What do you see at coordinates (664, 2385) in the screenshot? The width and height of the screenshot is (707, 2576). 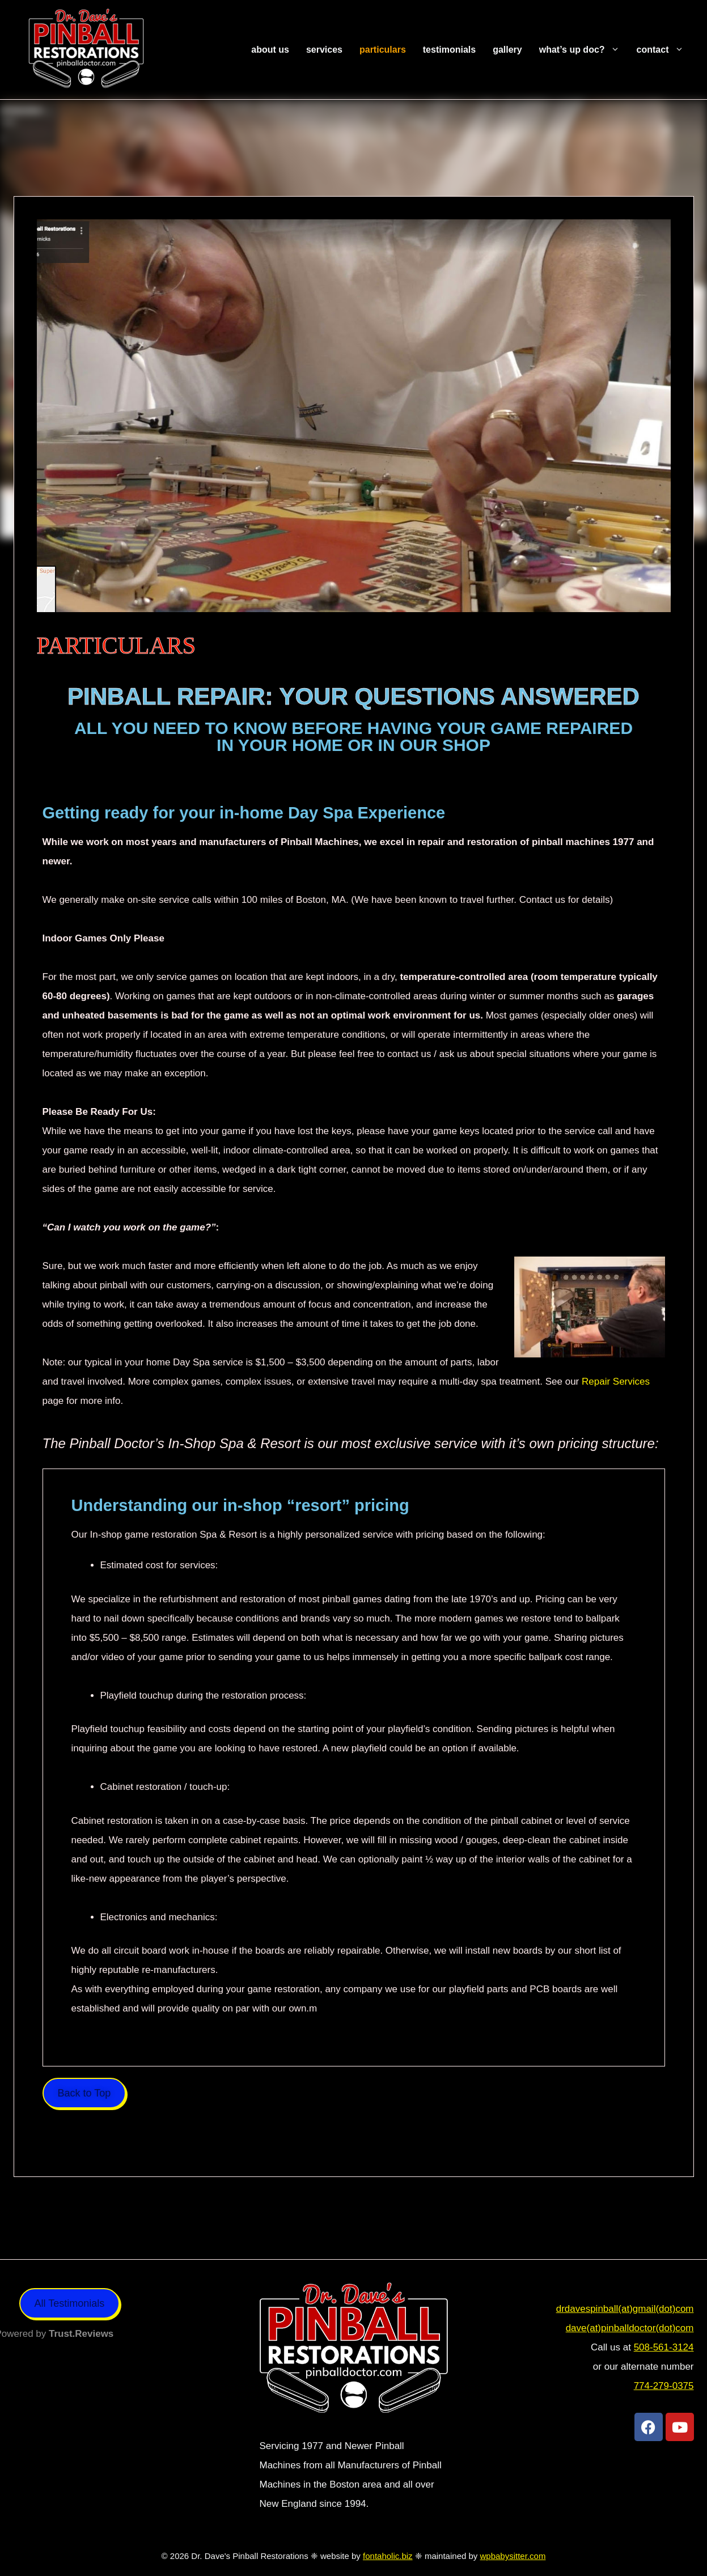 I see `774-279-0375` at bounding box center [664, 2385].